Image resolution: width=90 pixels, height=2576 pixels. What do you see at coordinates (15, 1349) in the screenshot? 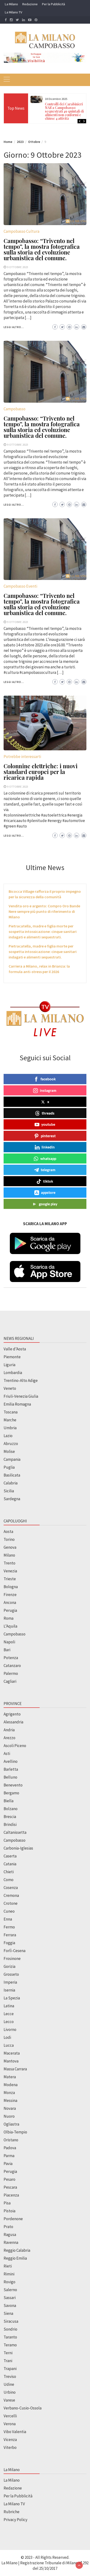
I see `Valle d’Aosta` at bounding box center [15, 1349].